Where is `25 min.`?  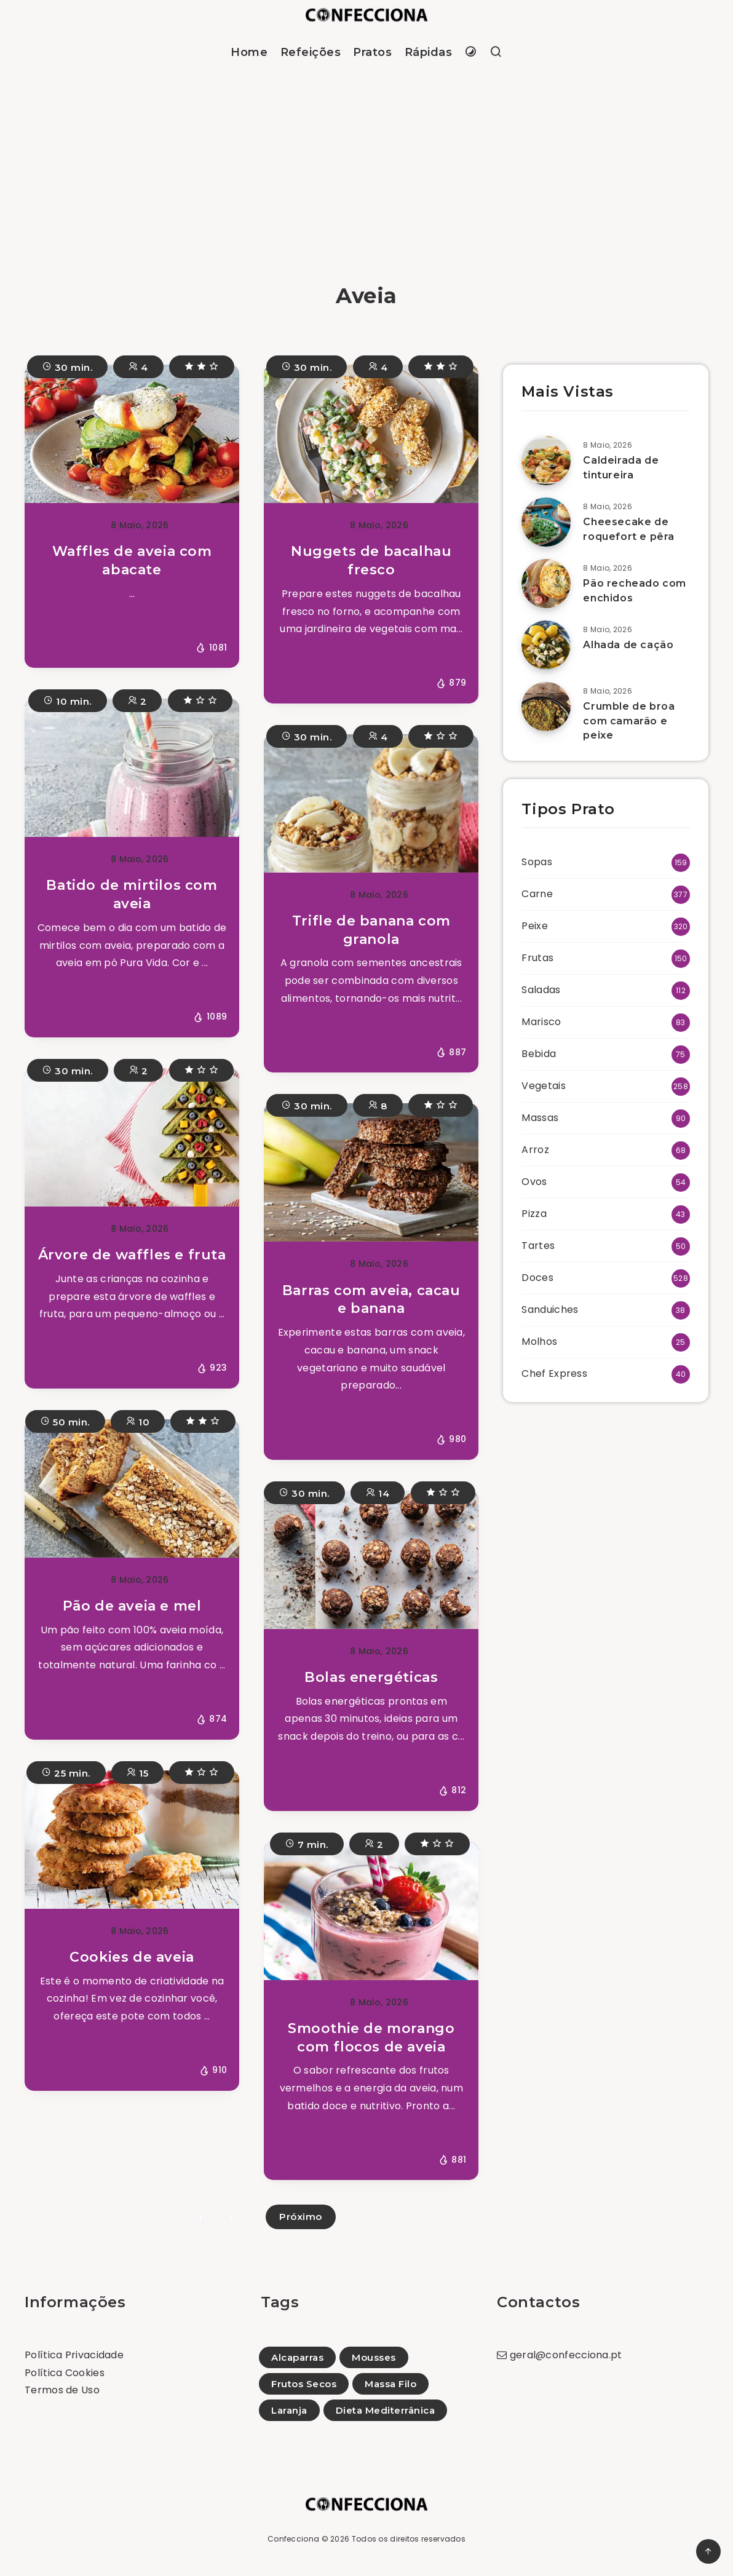 25 min. is located at coordinates (66, 1772).